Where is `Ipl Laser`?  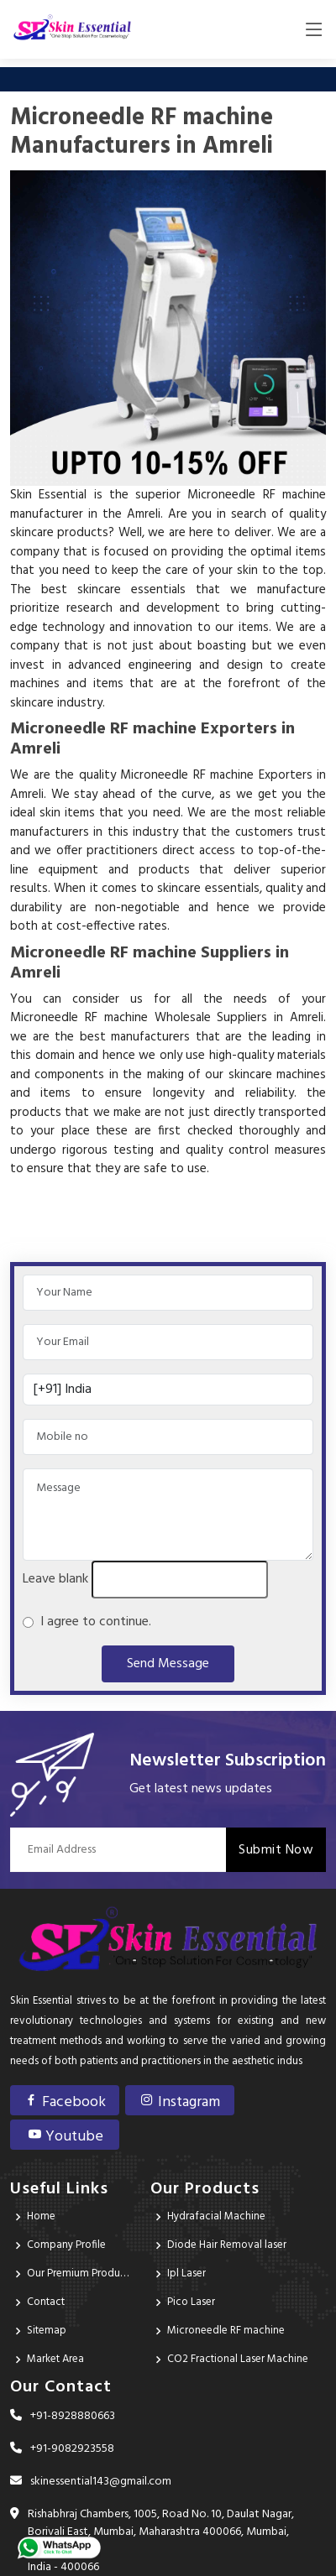
Ipl Laser is located at coordinates (186, 2273).